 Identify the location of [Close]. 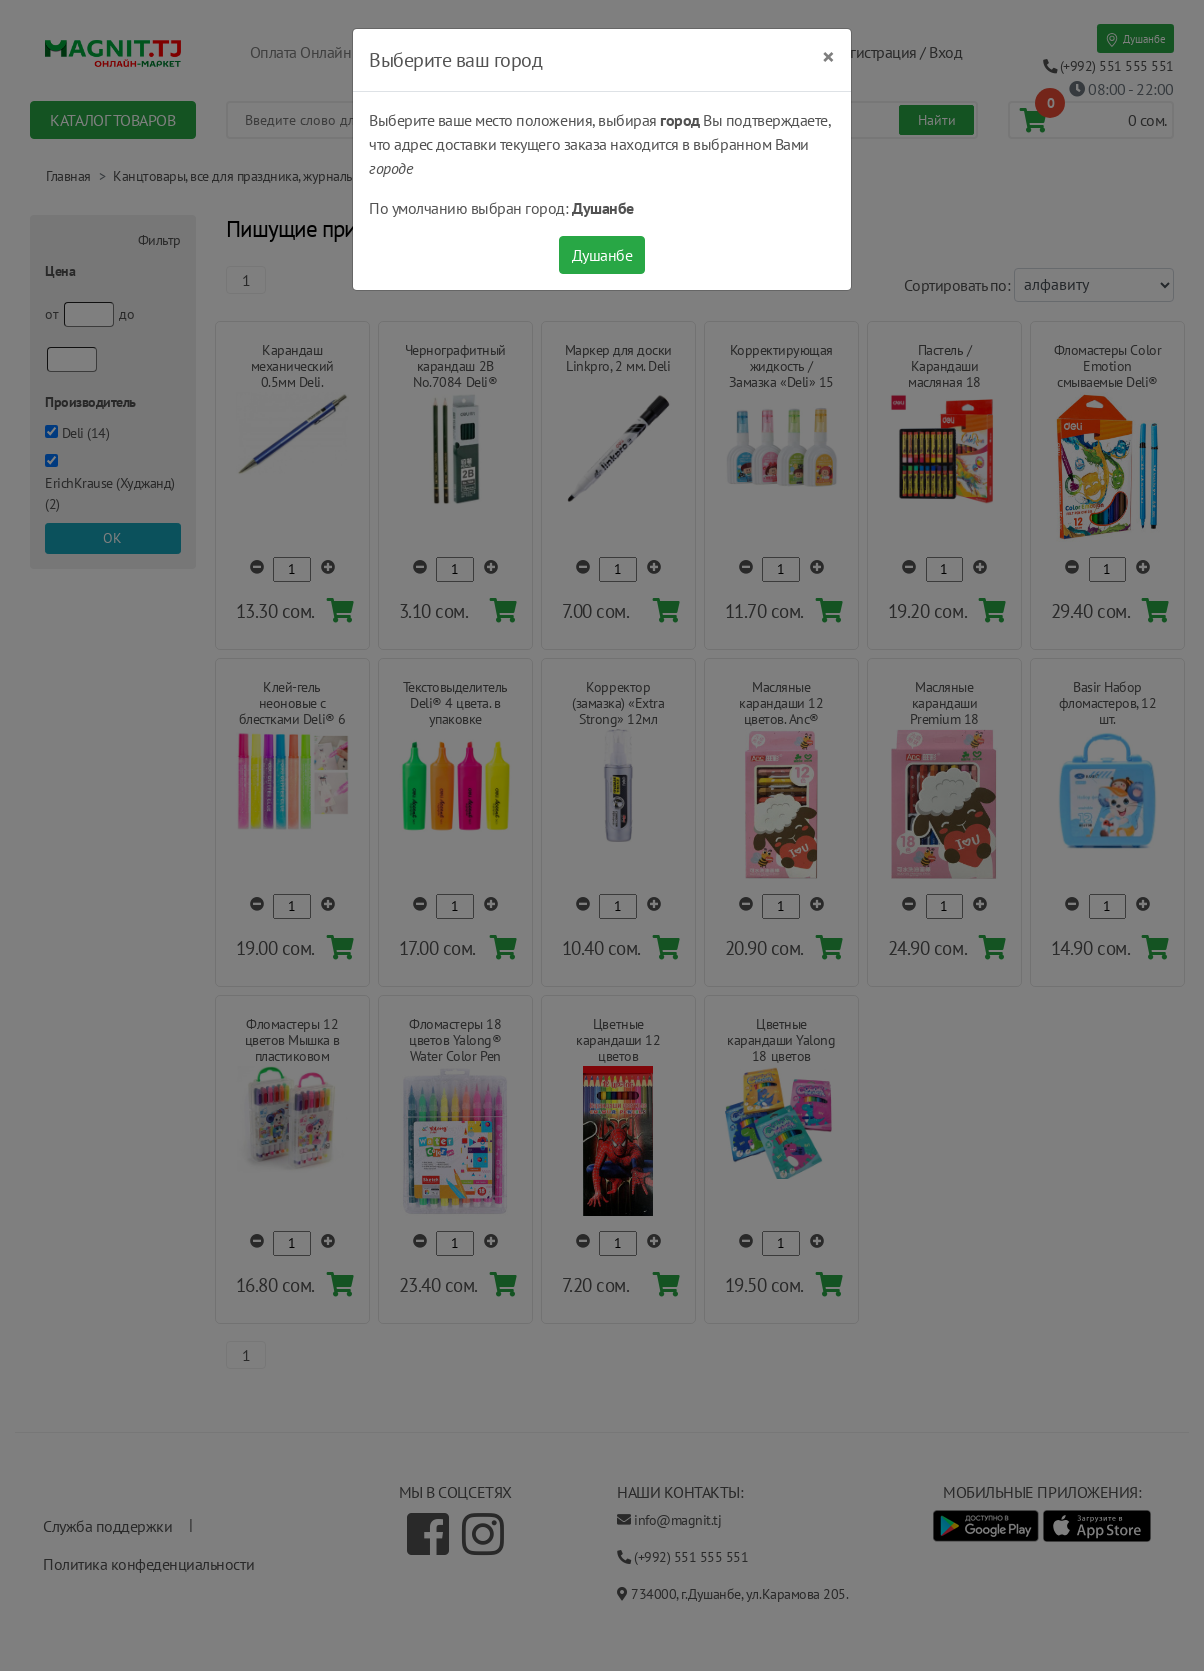
(828, 57).